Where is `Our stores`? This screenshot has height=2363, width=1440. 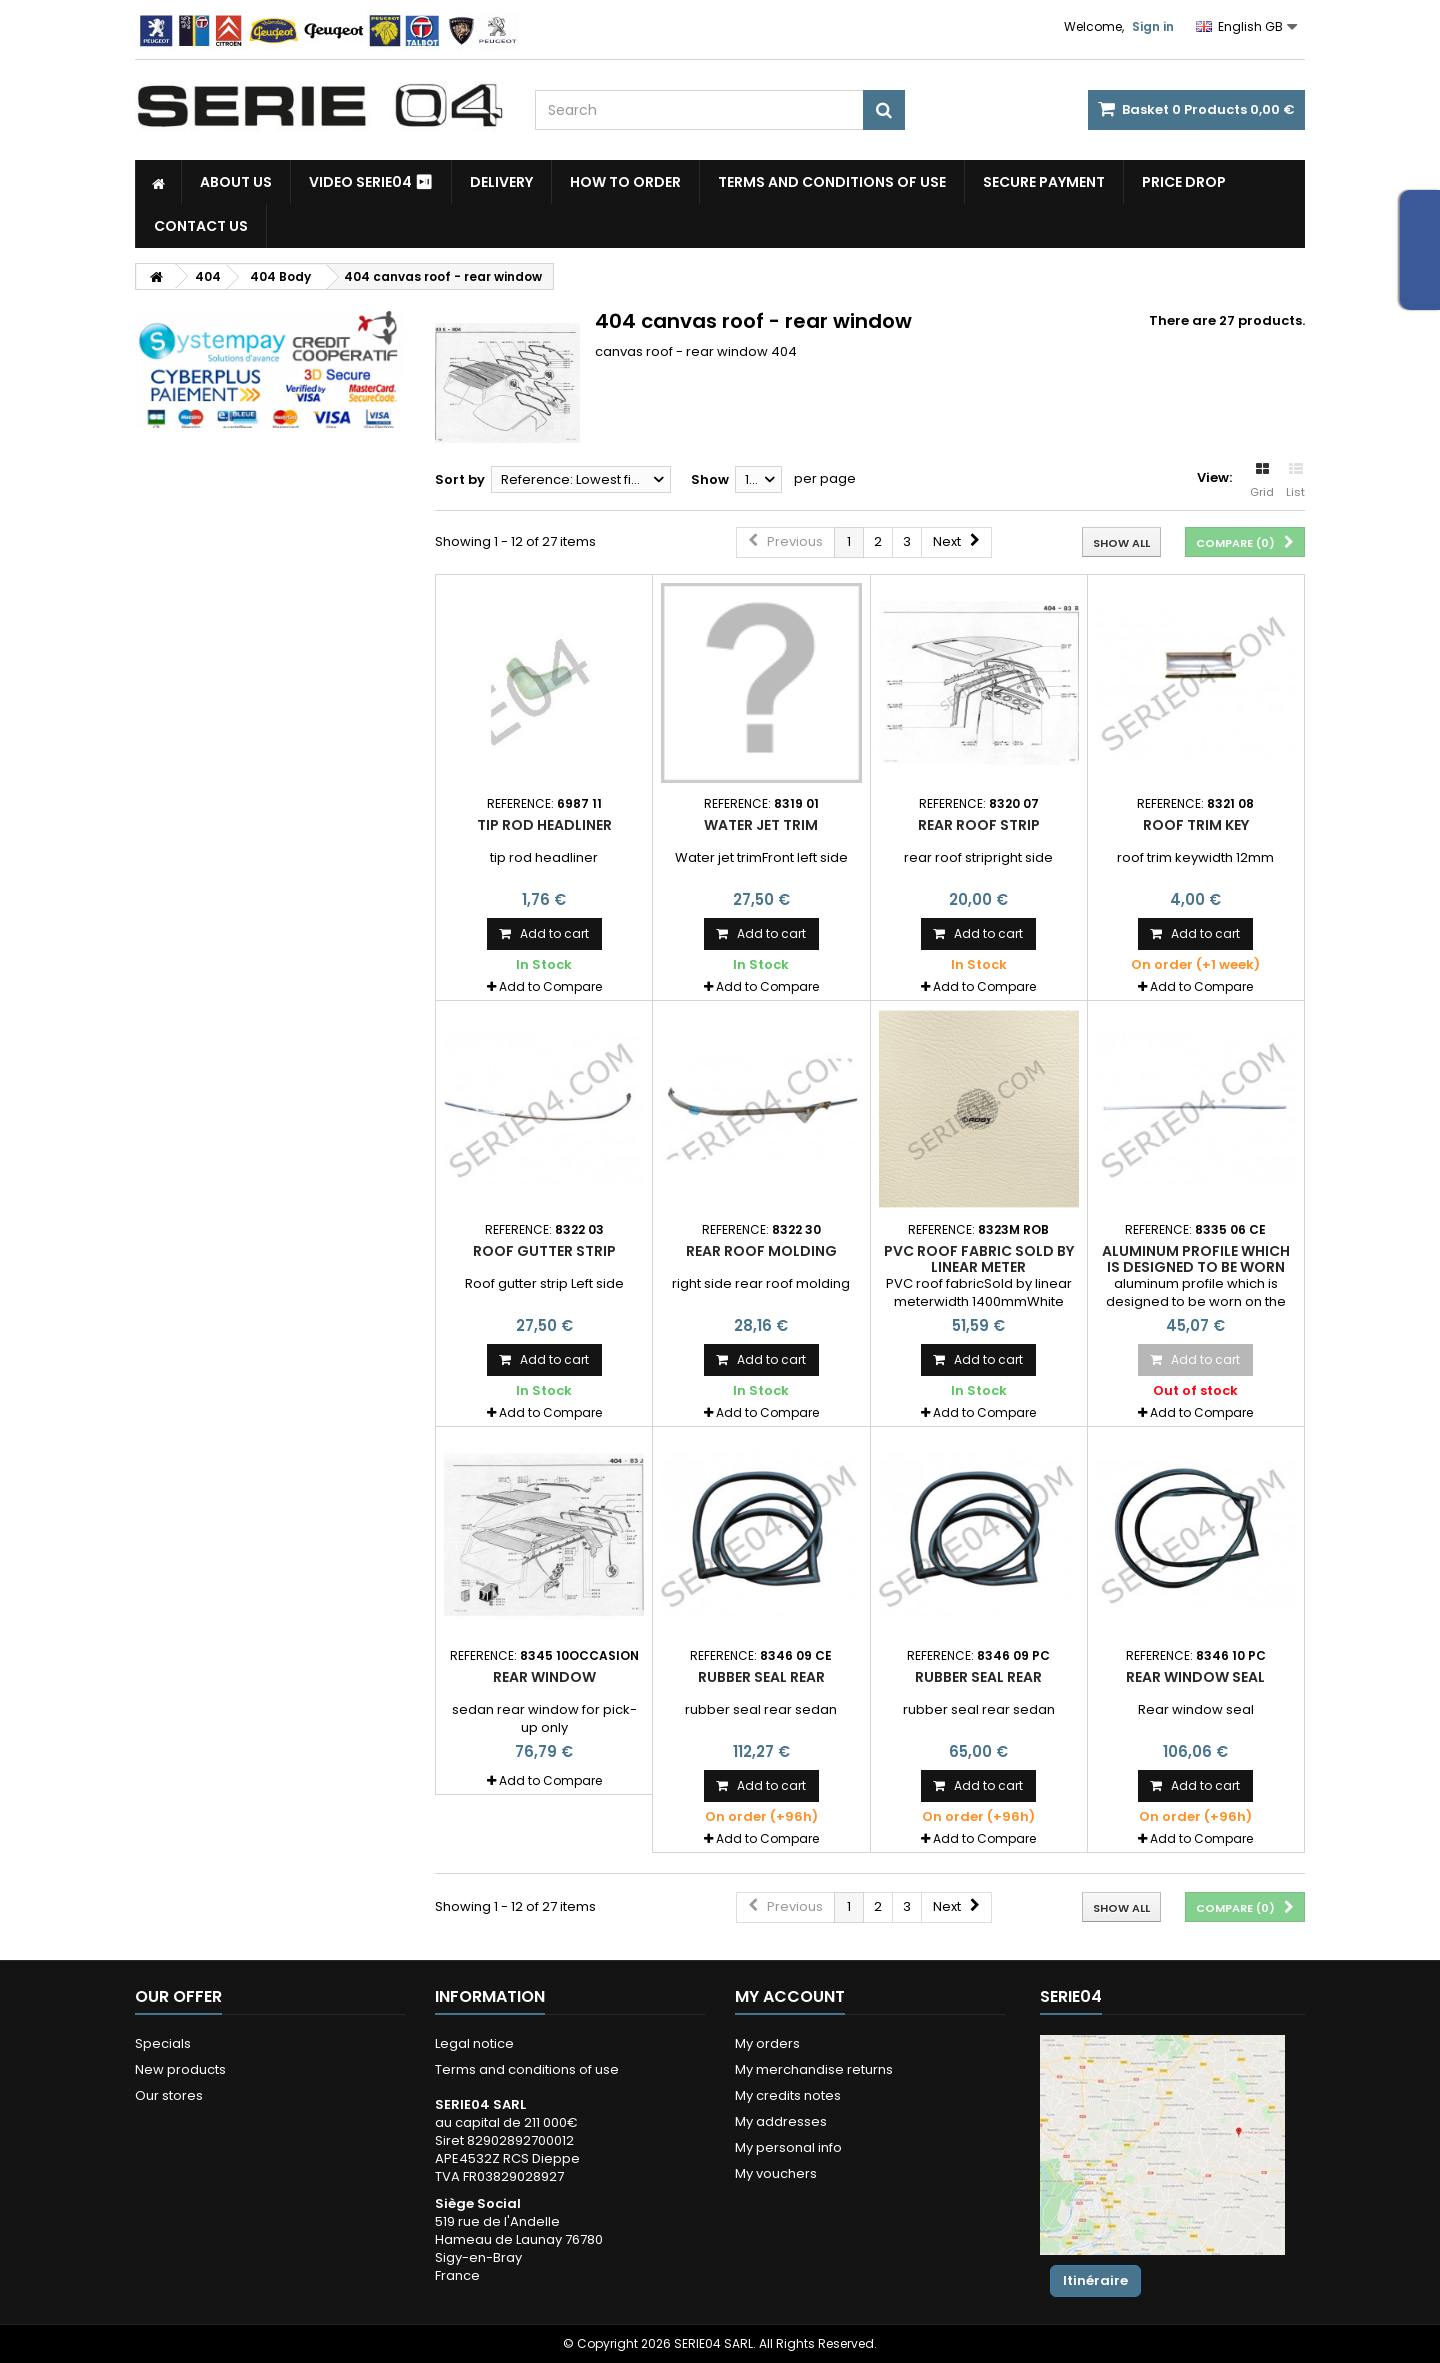
Our stores is located at coordinates (169, 2095).